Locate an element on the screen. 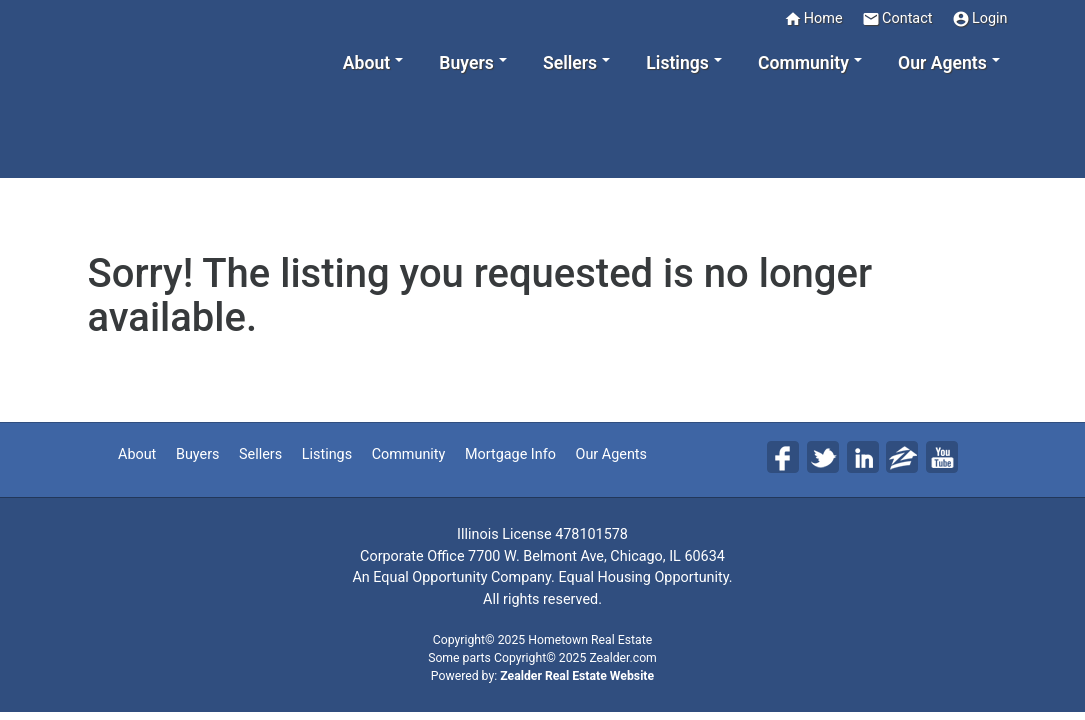 Image resolution: width=1085 pixels, height=720 pixels. Fa is located at coordinates (783, 457).